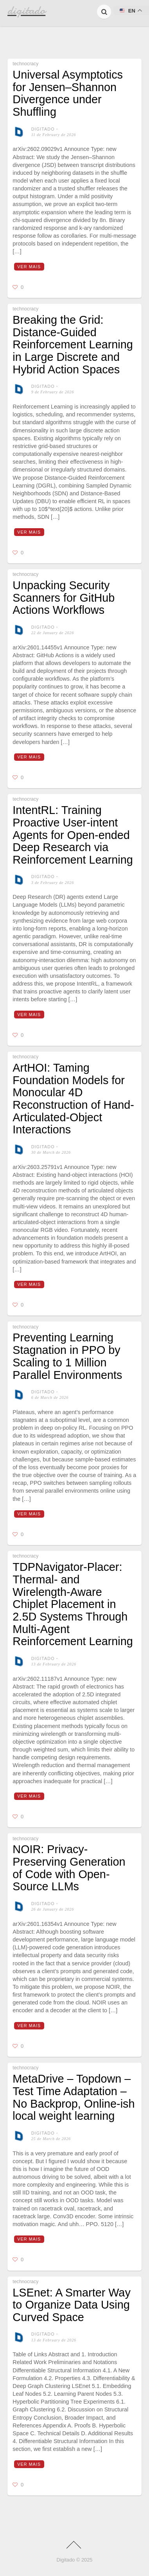 The height and width of the screenshot is (2576, 149). Describe the element at coordinates (29, 266) in the screenshot. I see `Ver mais` at that location.